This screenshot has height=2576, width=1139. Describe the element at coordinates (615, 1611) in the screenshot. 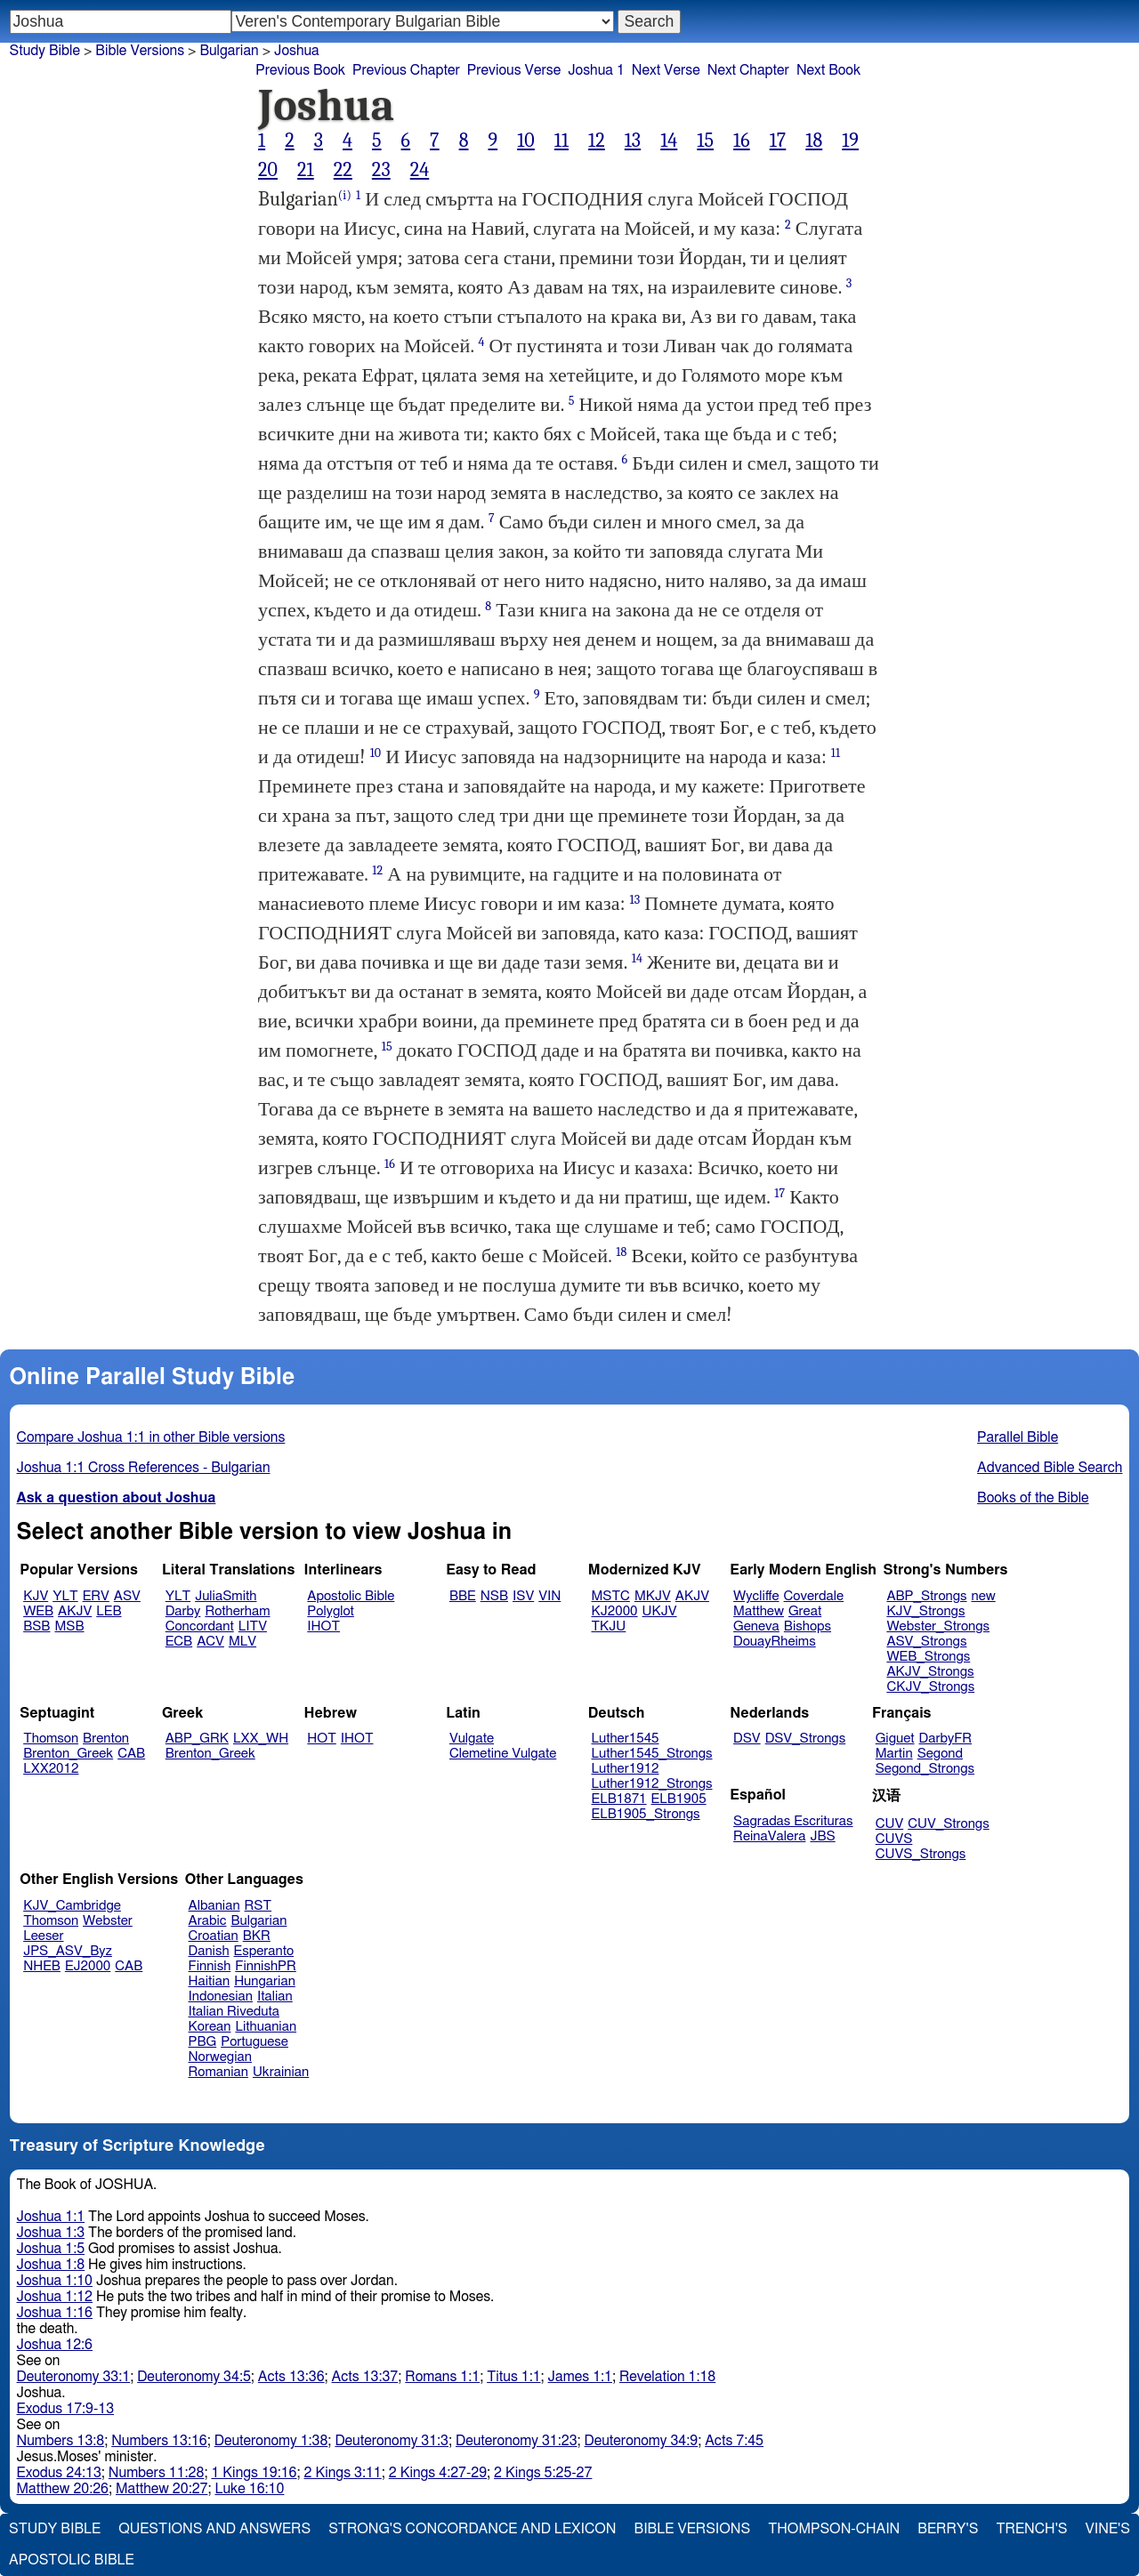

I see `KJ2000` at that location.